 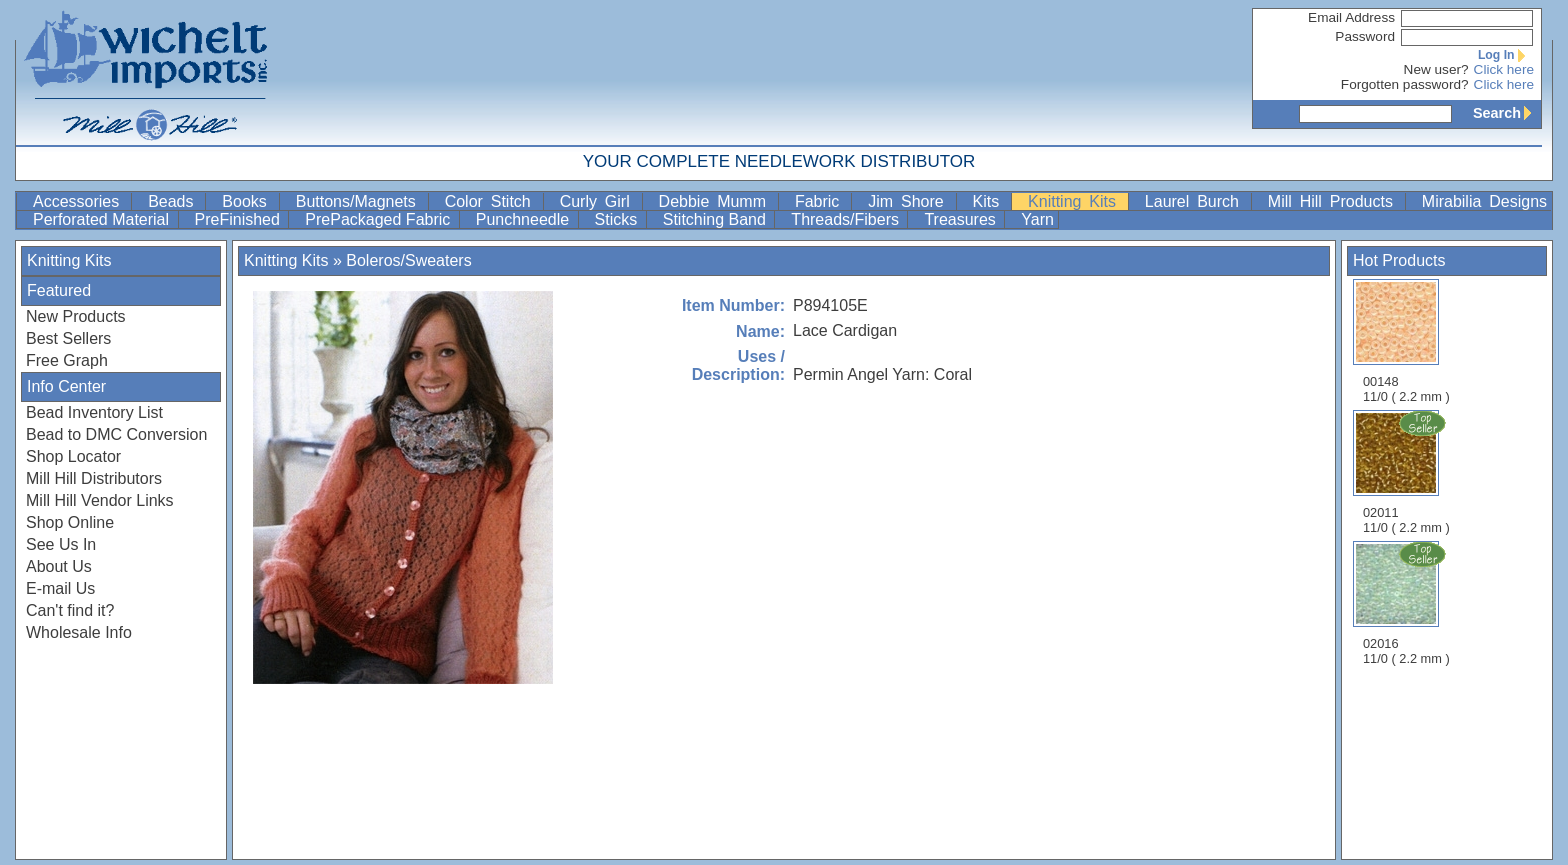 What do you see at coordinates (68, 338) in the screenshot?
I see `Best Sellers` at bounding box center [68, 338].